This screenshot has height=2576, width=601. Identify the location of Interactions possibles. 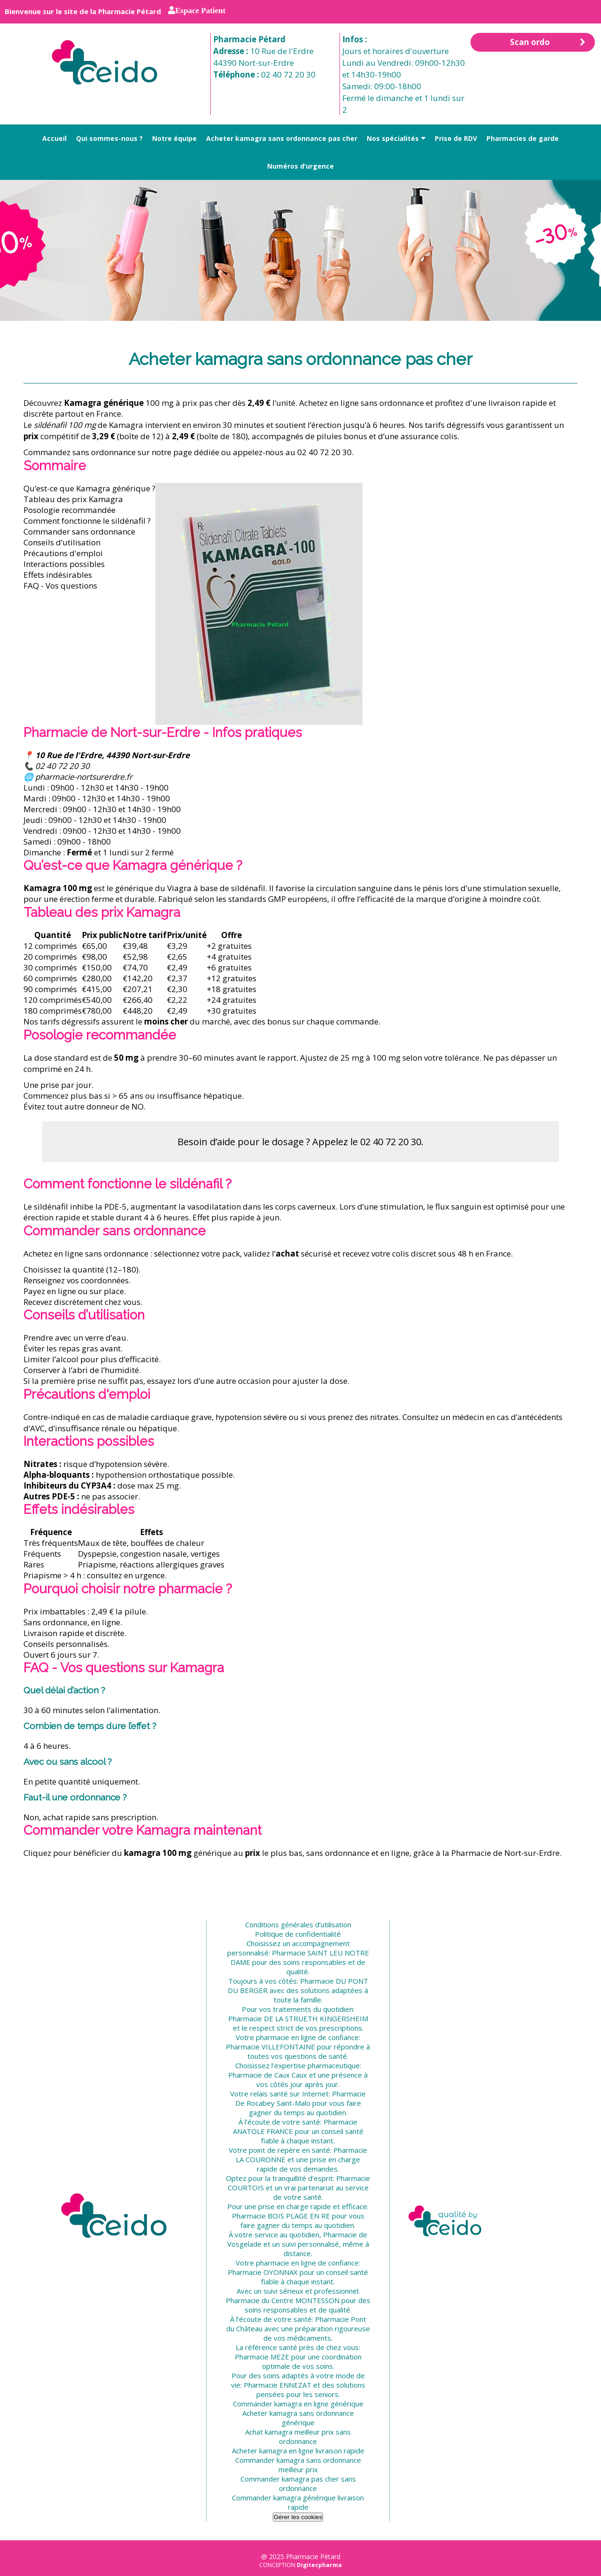
(64, 564).